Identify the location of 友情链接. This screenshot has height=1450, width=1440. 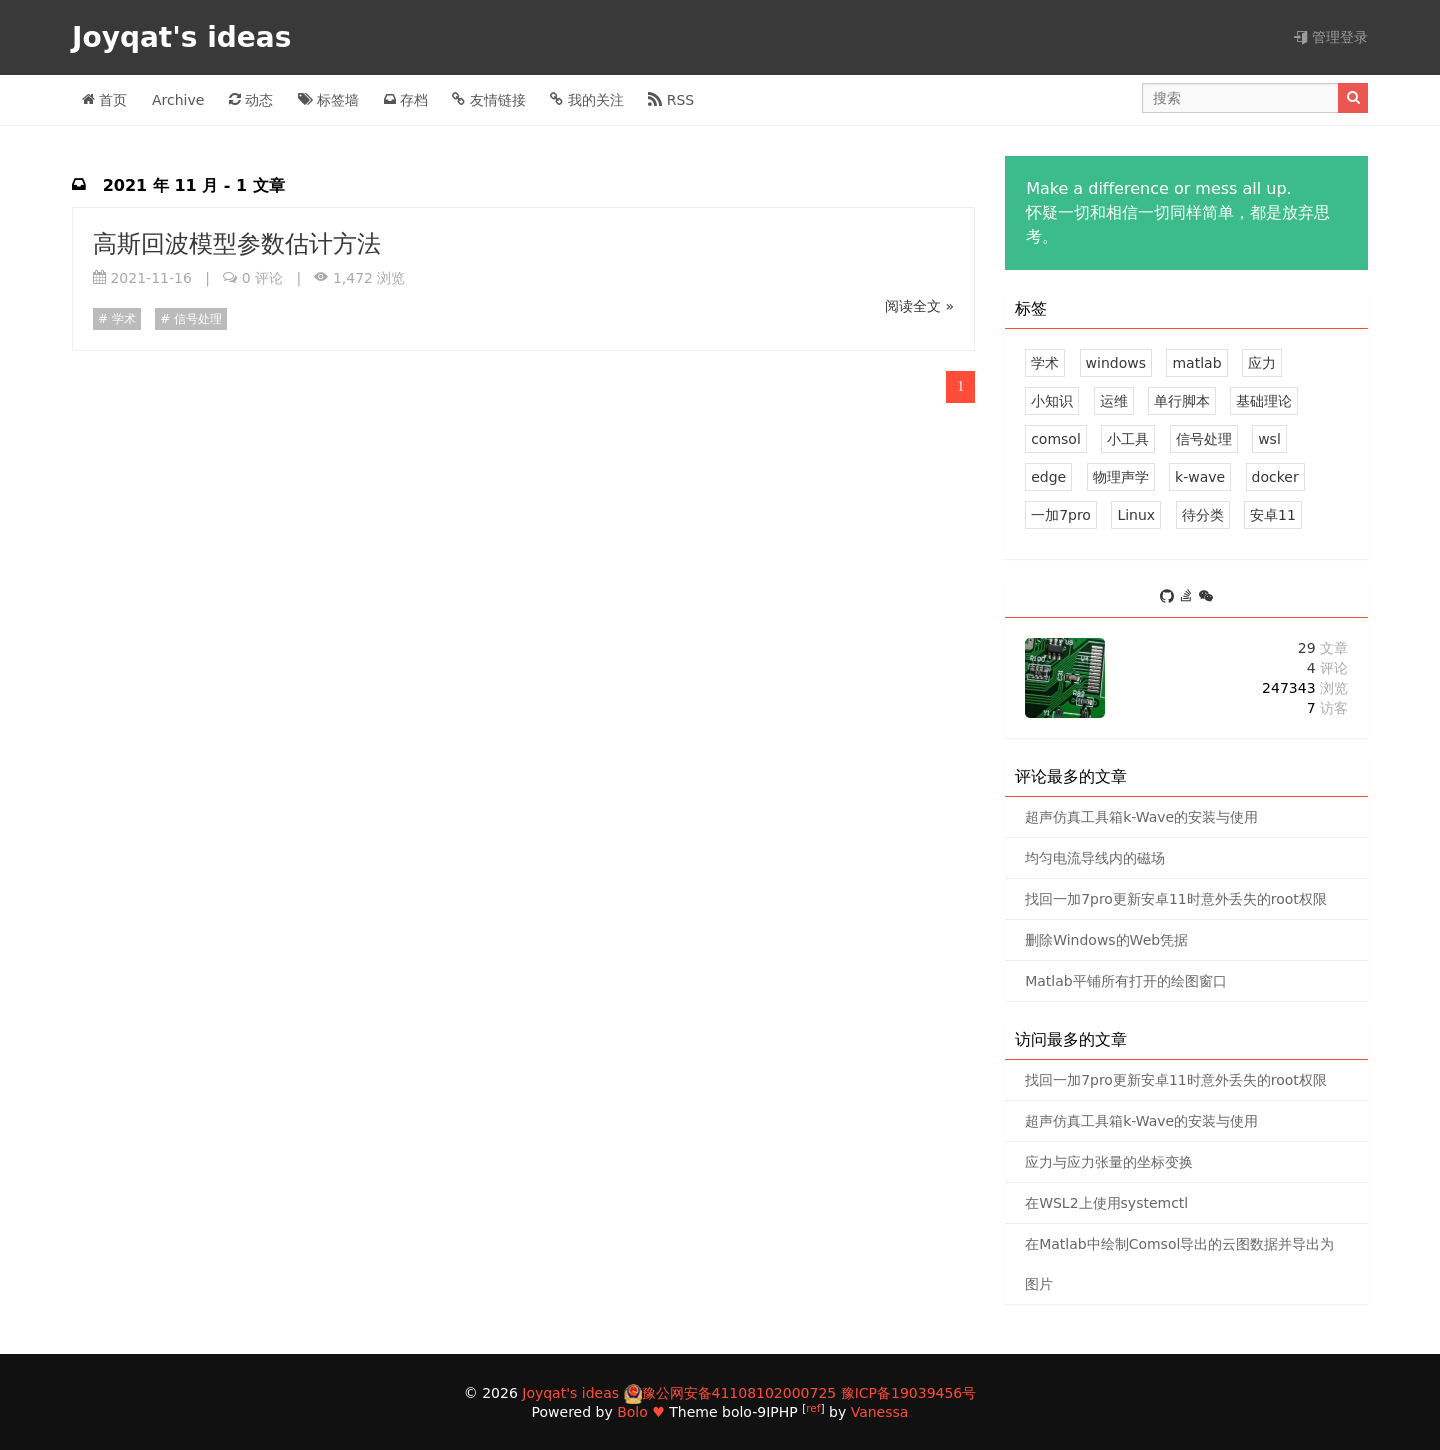
(488, 100).